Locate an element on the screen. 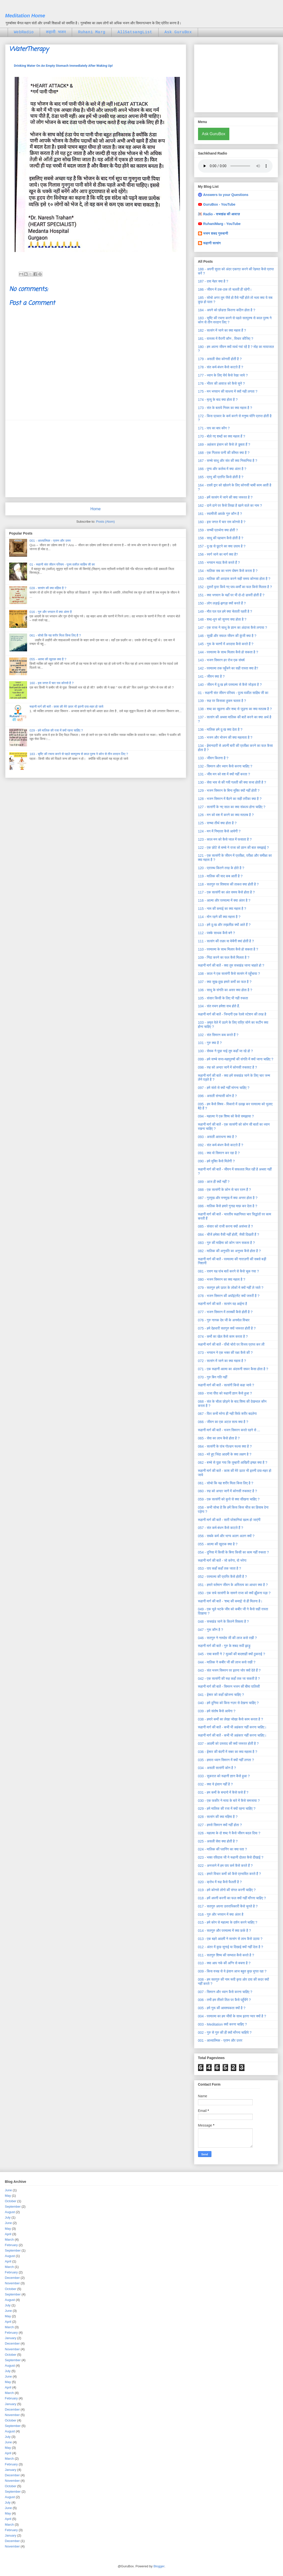 The width and height of the screenshot is (283, 2576). 122 - एक छोटे से बच्चे ने राजा को ज्ञान की बात समझाई ? is located at coordinates (233, 848).